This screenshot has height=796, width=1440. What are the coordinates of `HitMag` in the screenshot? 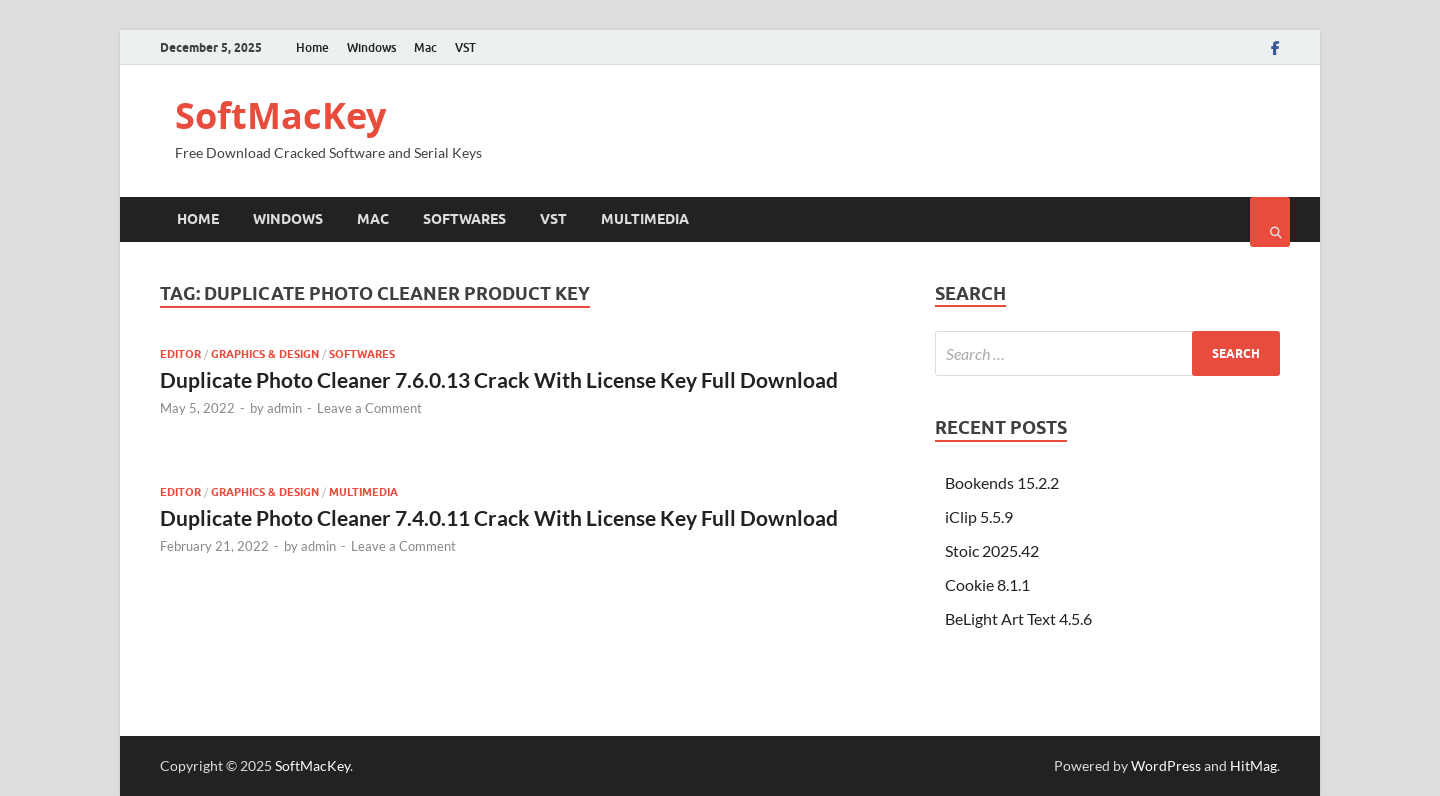 It's located at (1253, 765).